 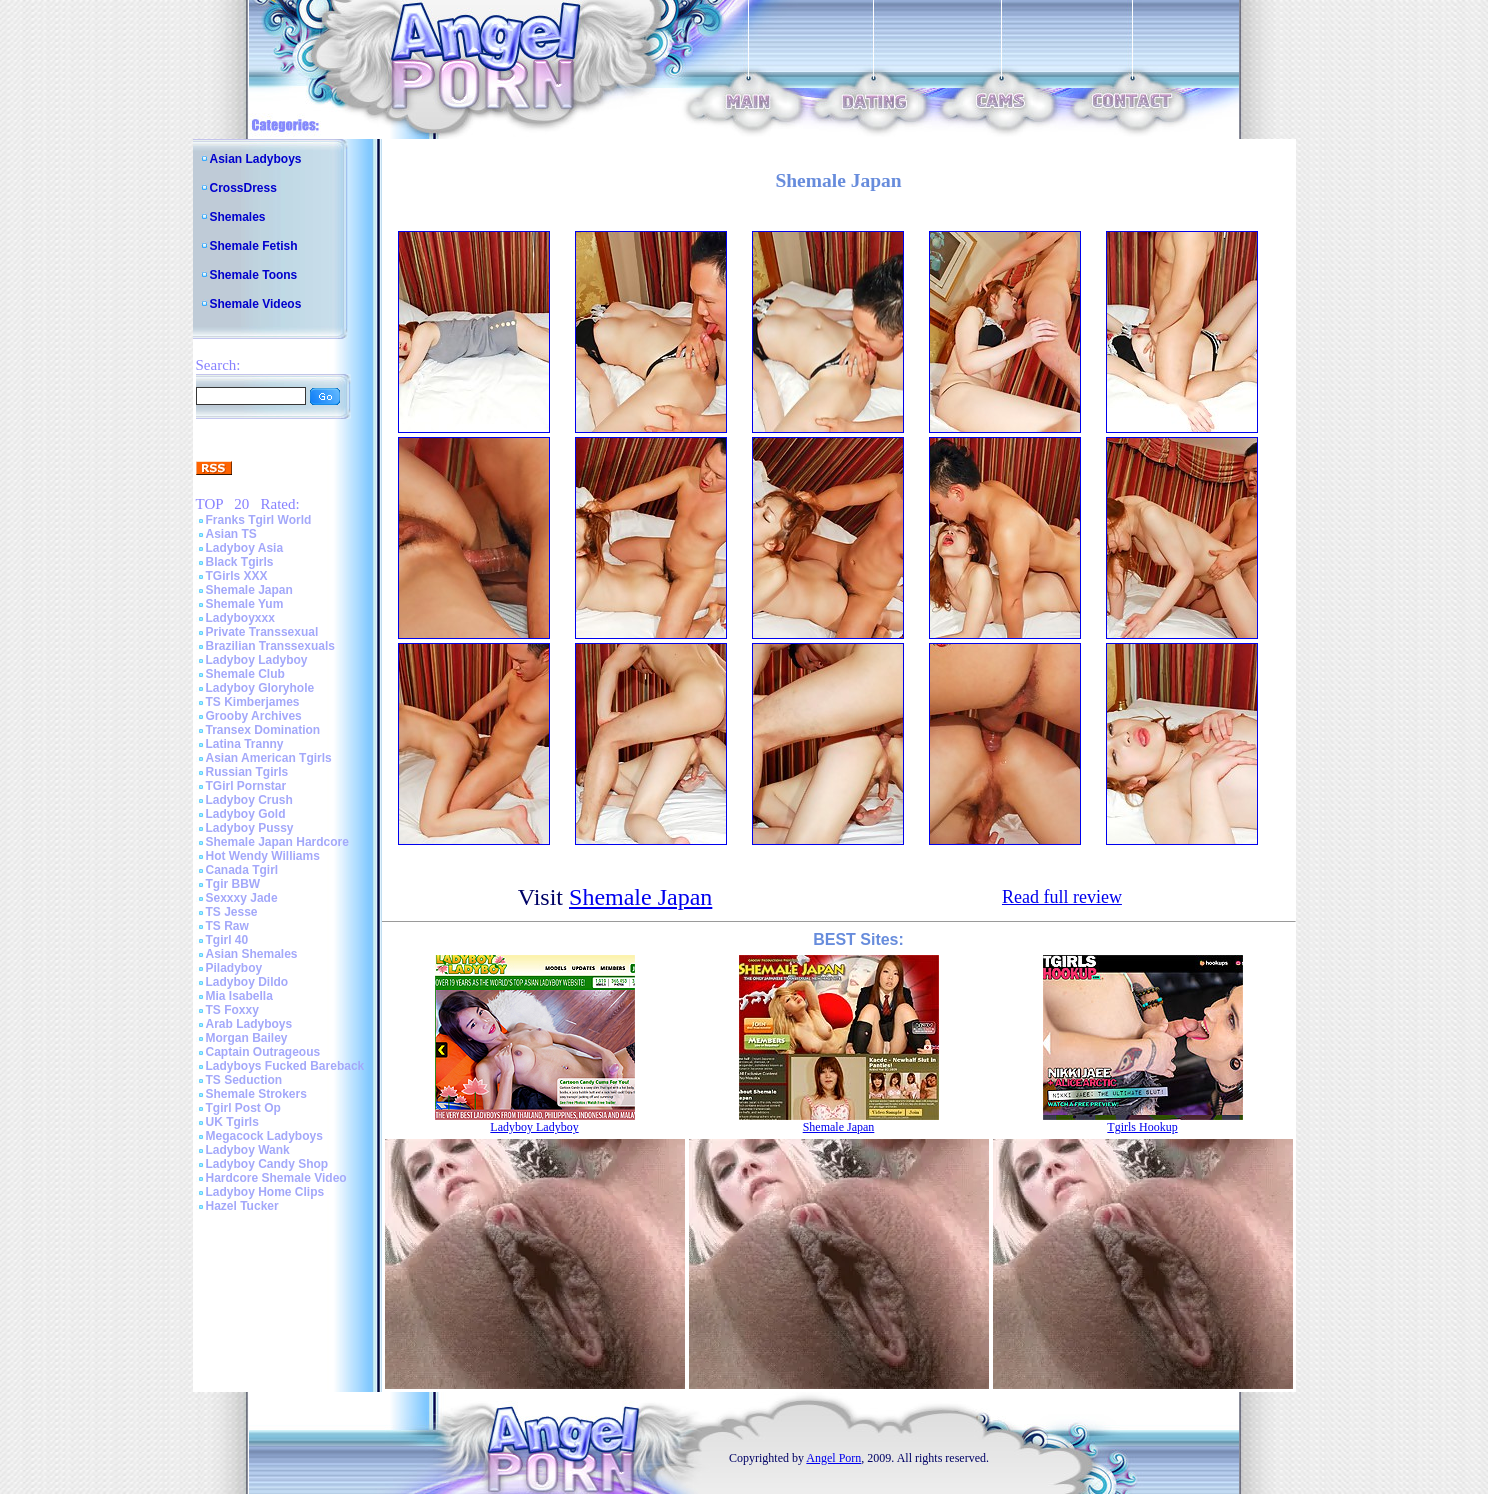 What do you see at coordinates (232, 1010) in the screenshot?
I see `TS Foxxy` at bounding box center [232, 1010].